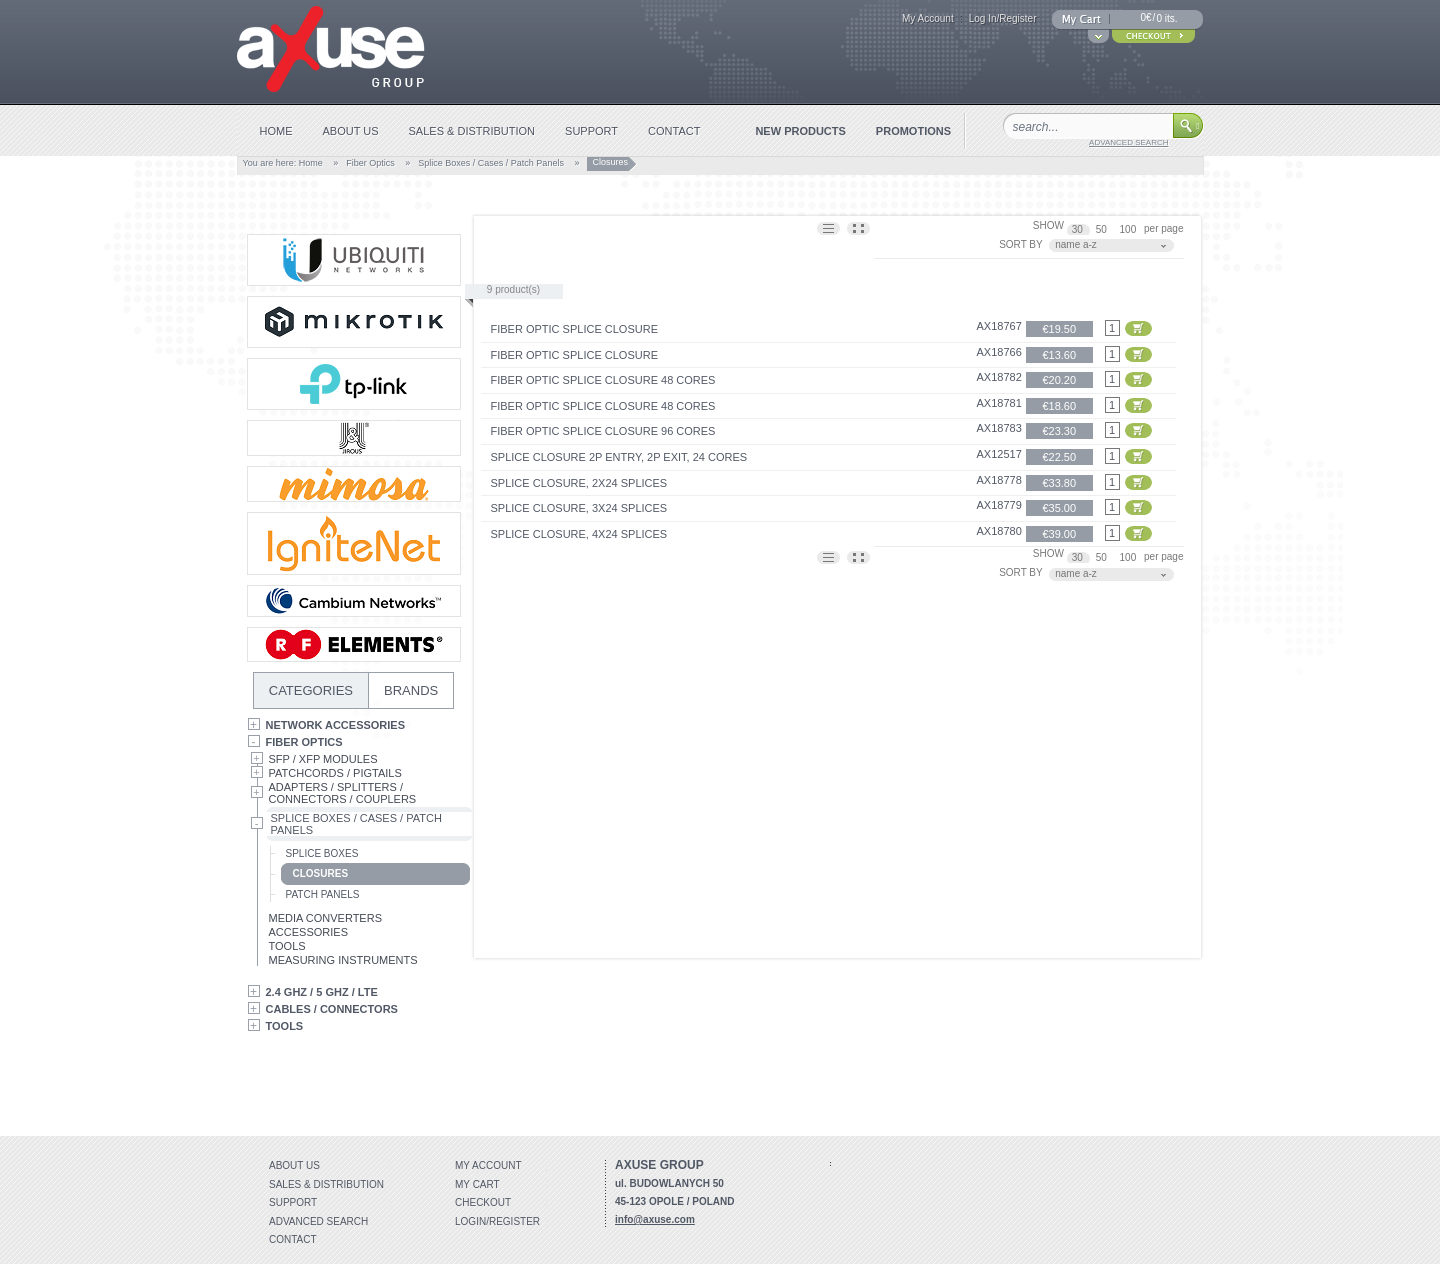 The height and width of the screenshot is (1264, 1440). Describe the element at coordinates (477, 1184) in the screenshot. I see `My Cart` at that location.